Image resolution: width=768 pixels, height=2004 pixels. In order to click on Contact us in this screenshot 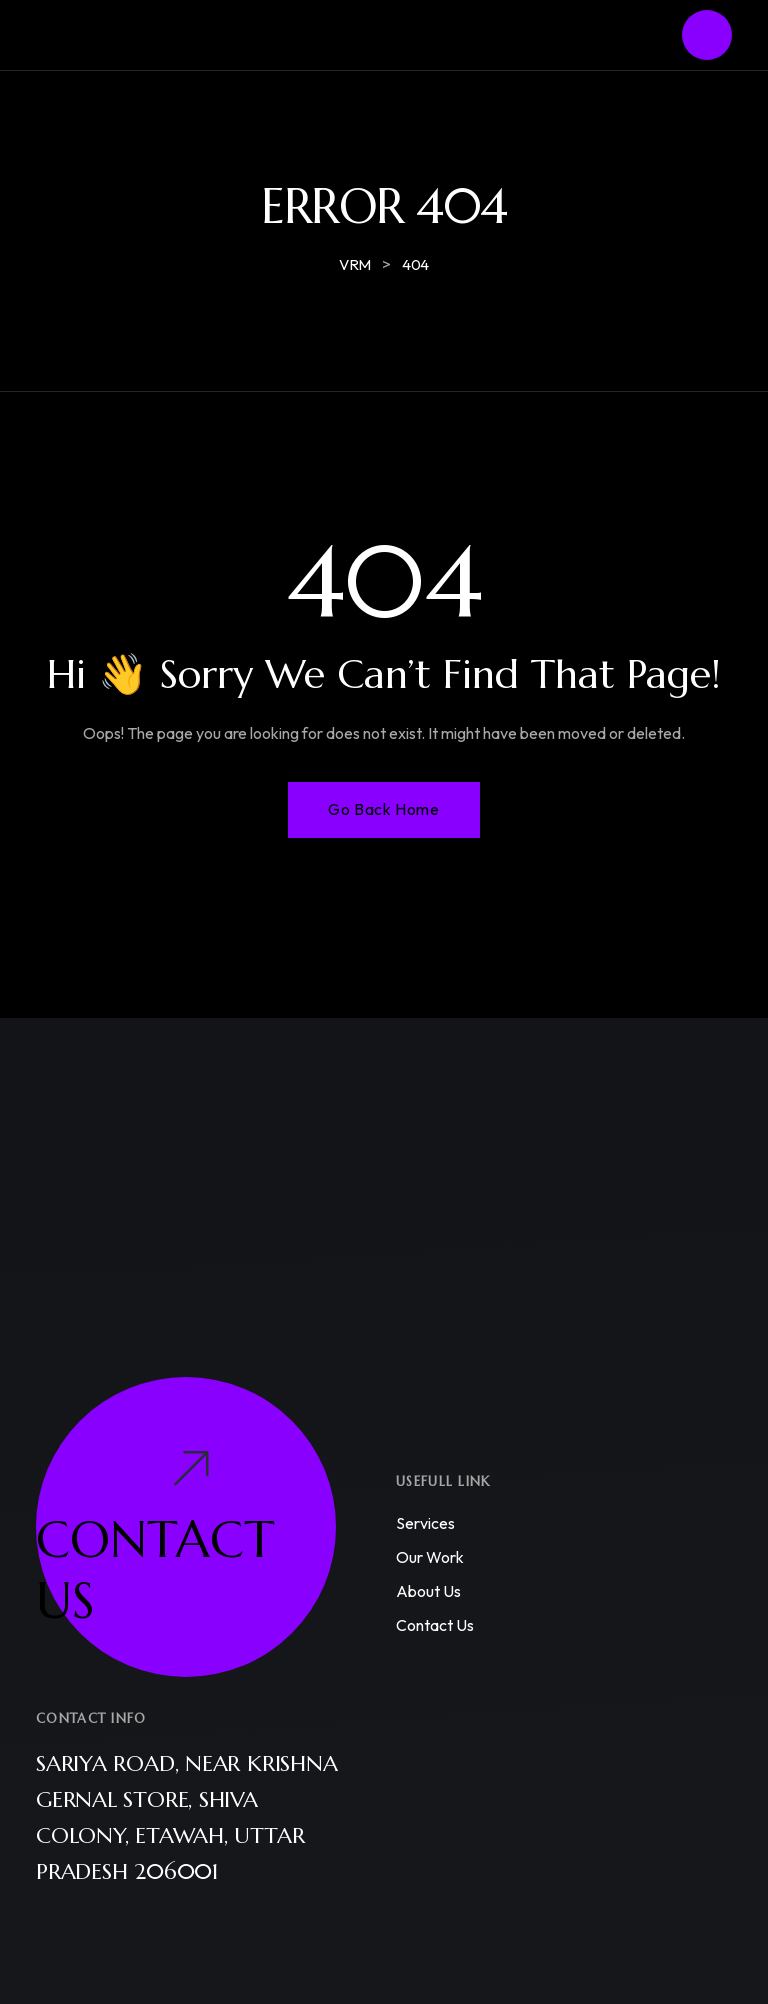, I will do `click(435, 1625)`.